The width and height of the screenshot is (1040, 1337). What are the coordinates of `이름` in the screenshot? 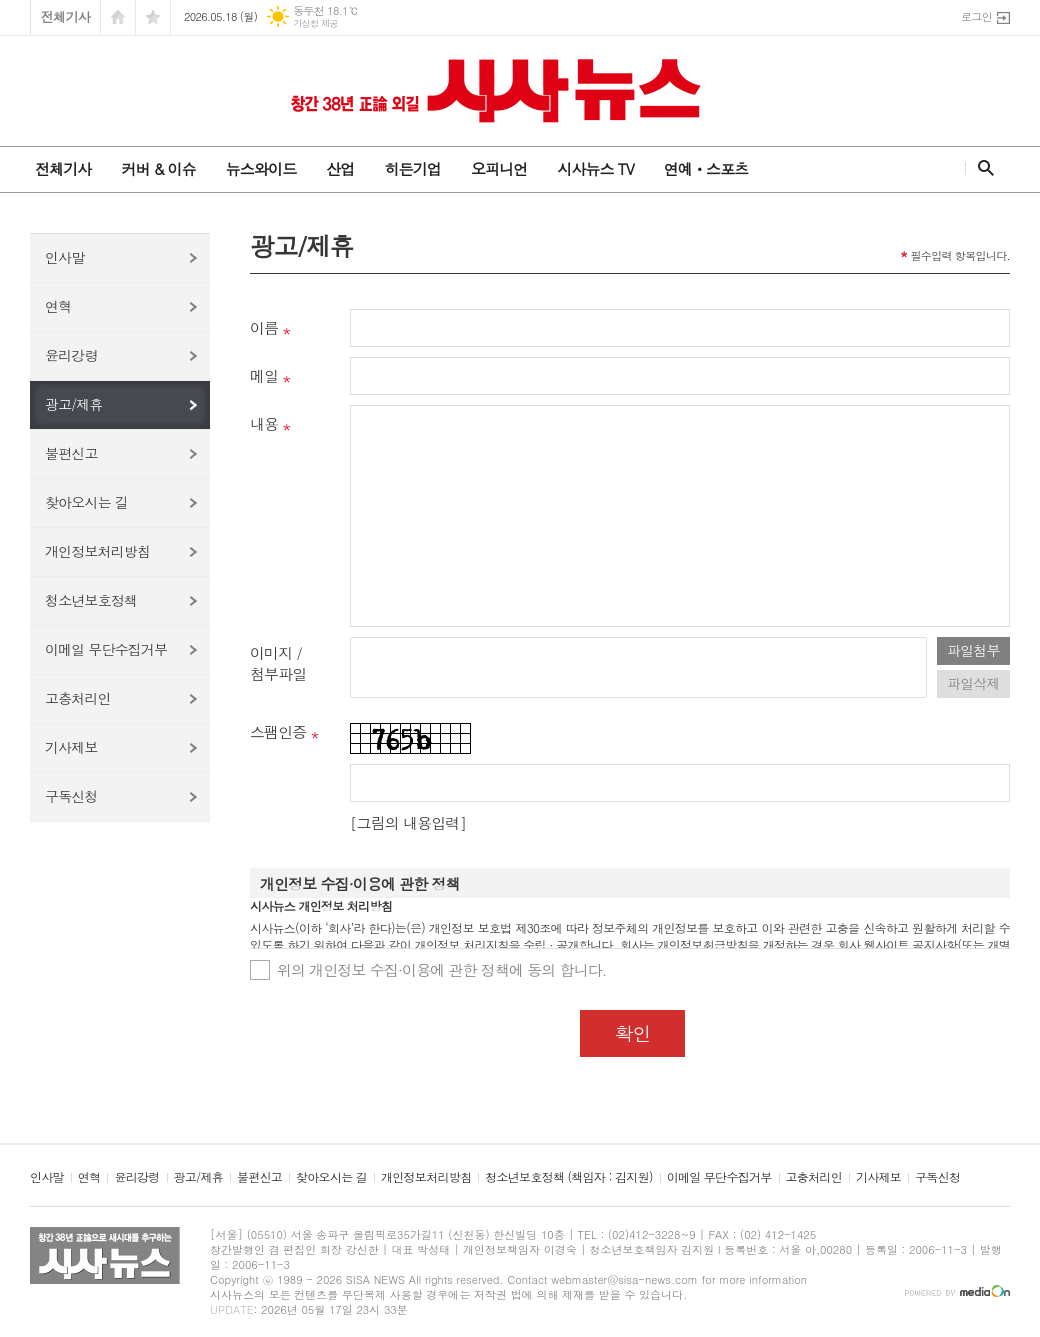 It's located at (264, 327).